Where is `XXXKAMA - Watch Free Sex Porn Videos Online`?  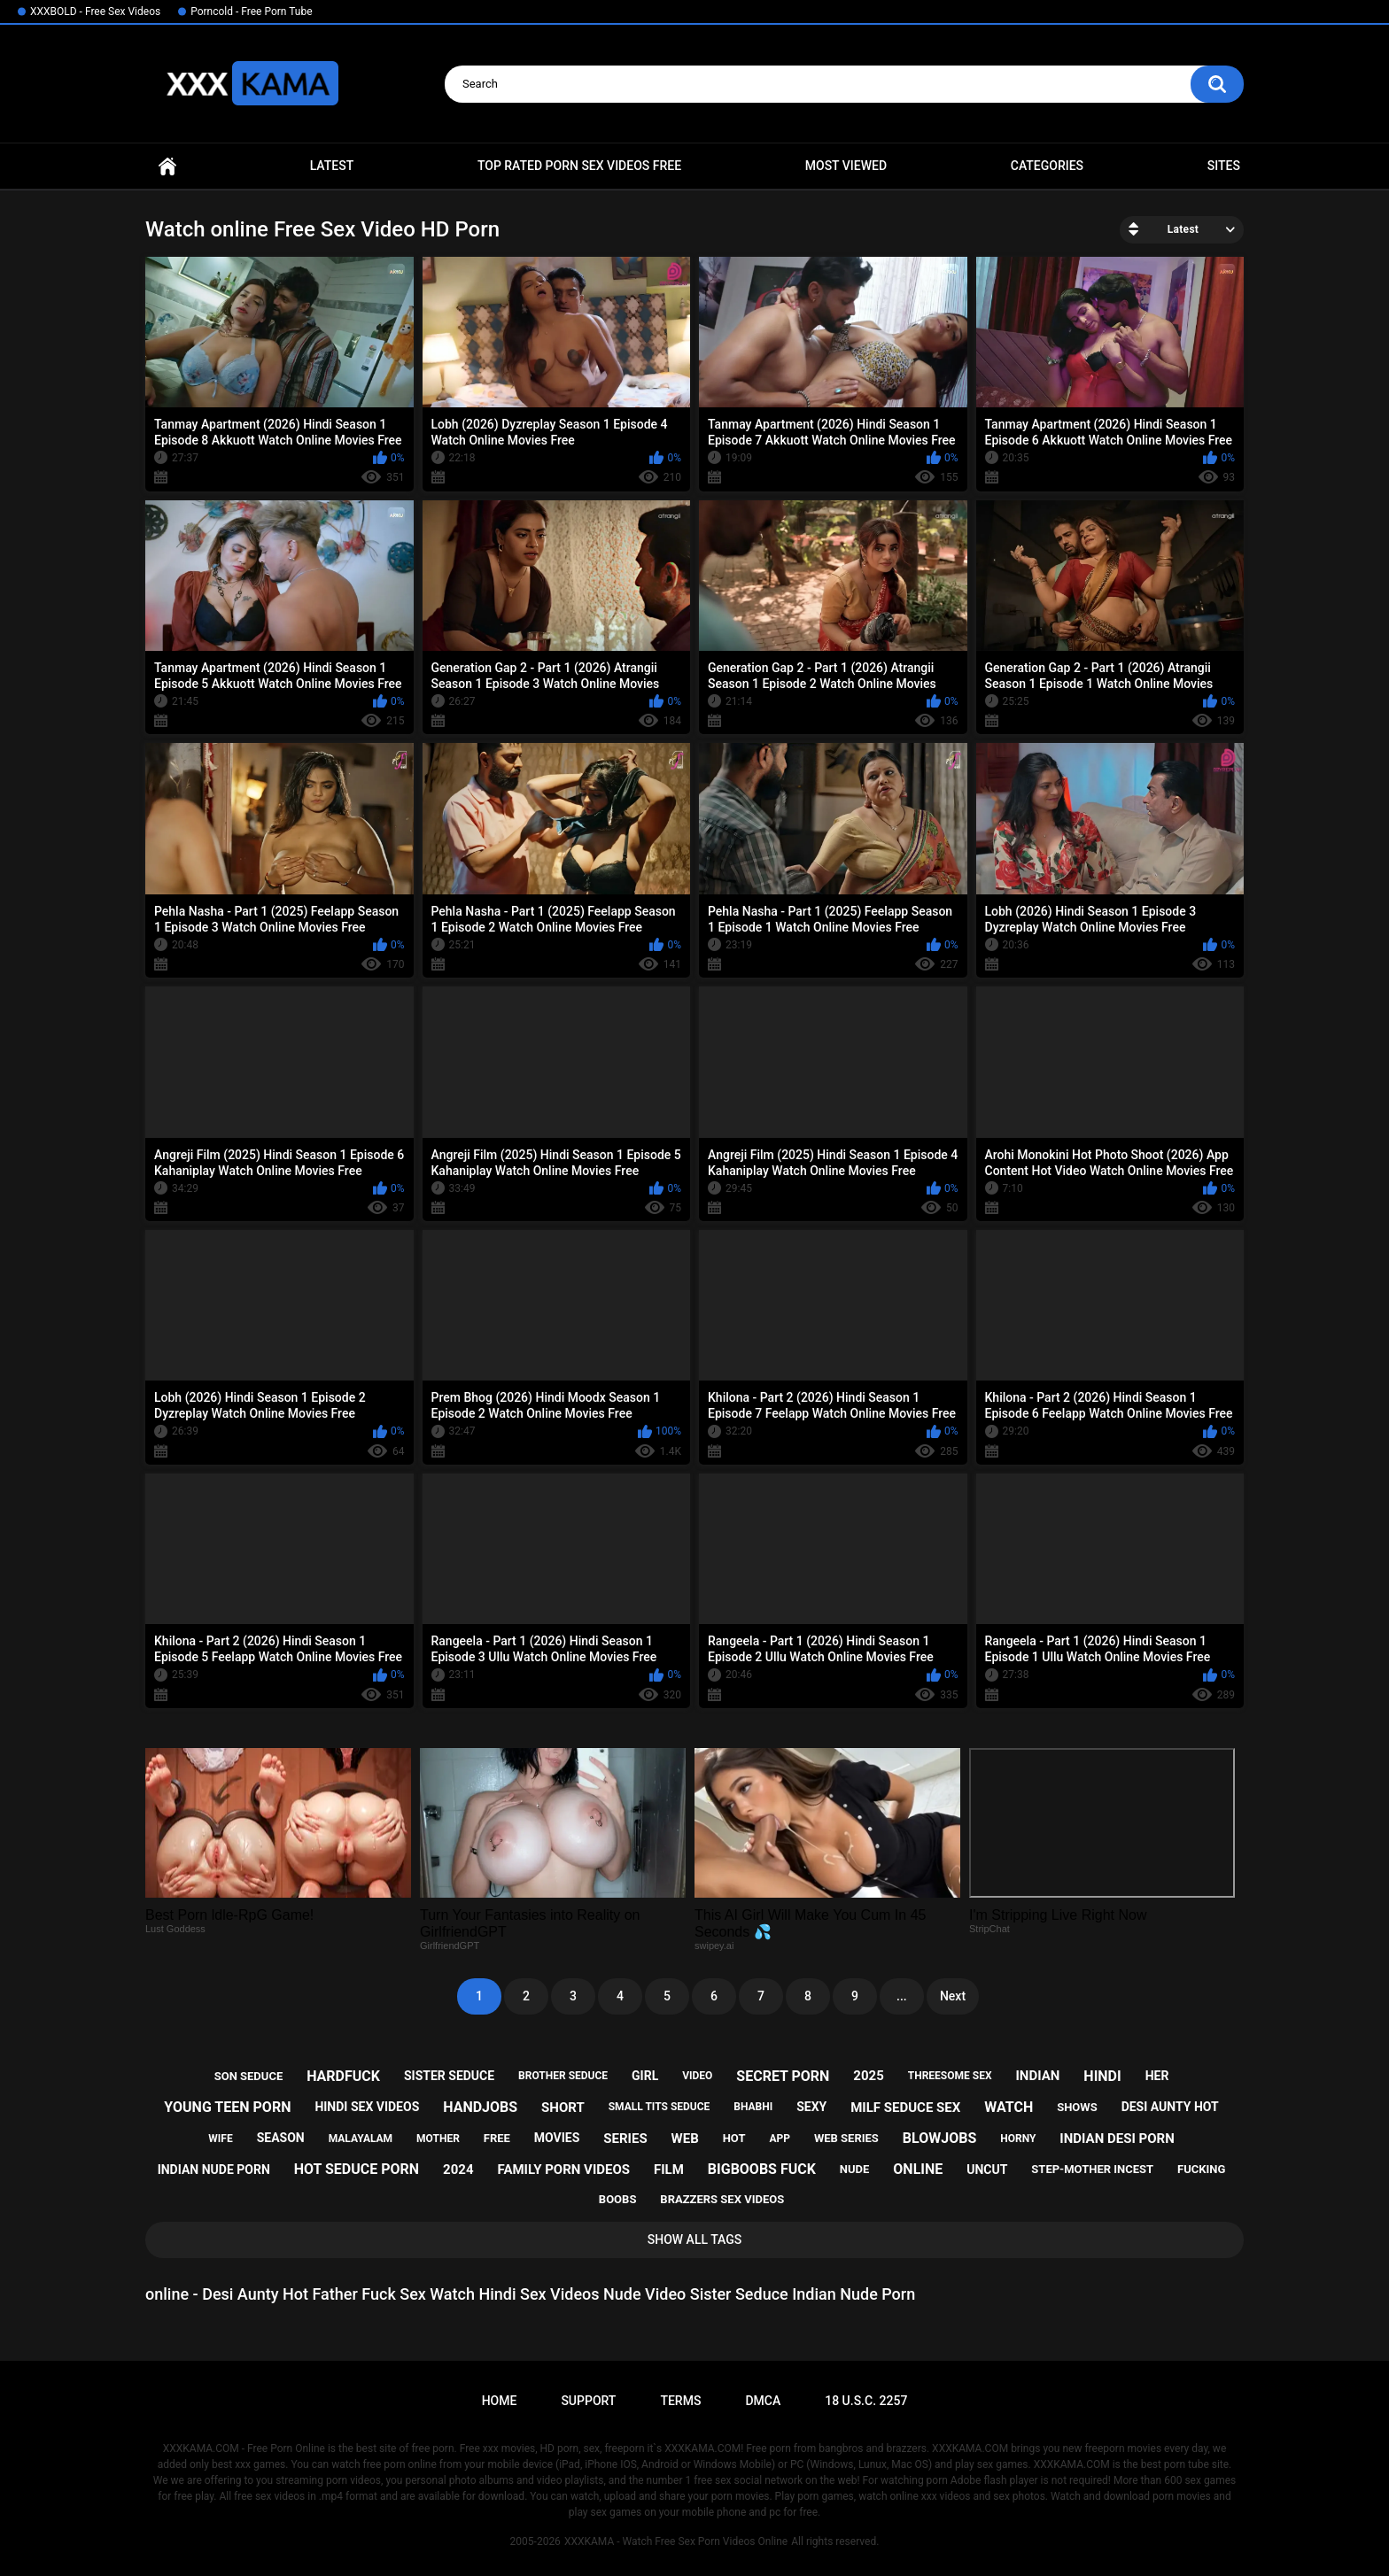
XXXKAMA - Watch Free Sex Porn Videos Online is located at coordinates (676, 2541).